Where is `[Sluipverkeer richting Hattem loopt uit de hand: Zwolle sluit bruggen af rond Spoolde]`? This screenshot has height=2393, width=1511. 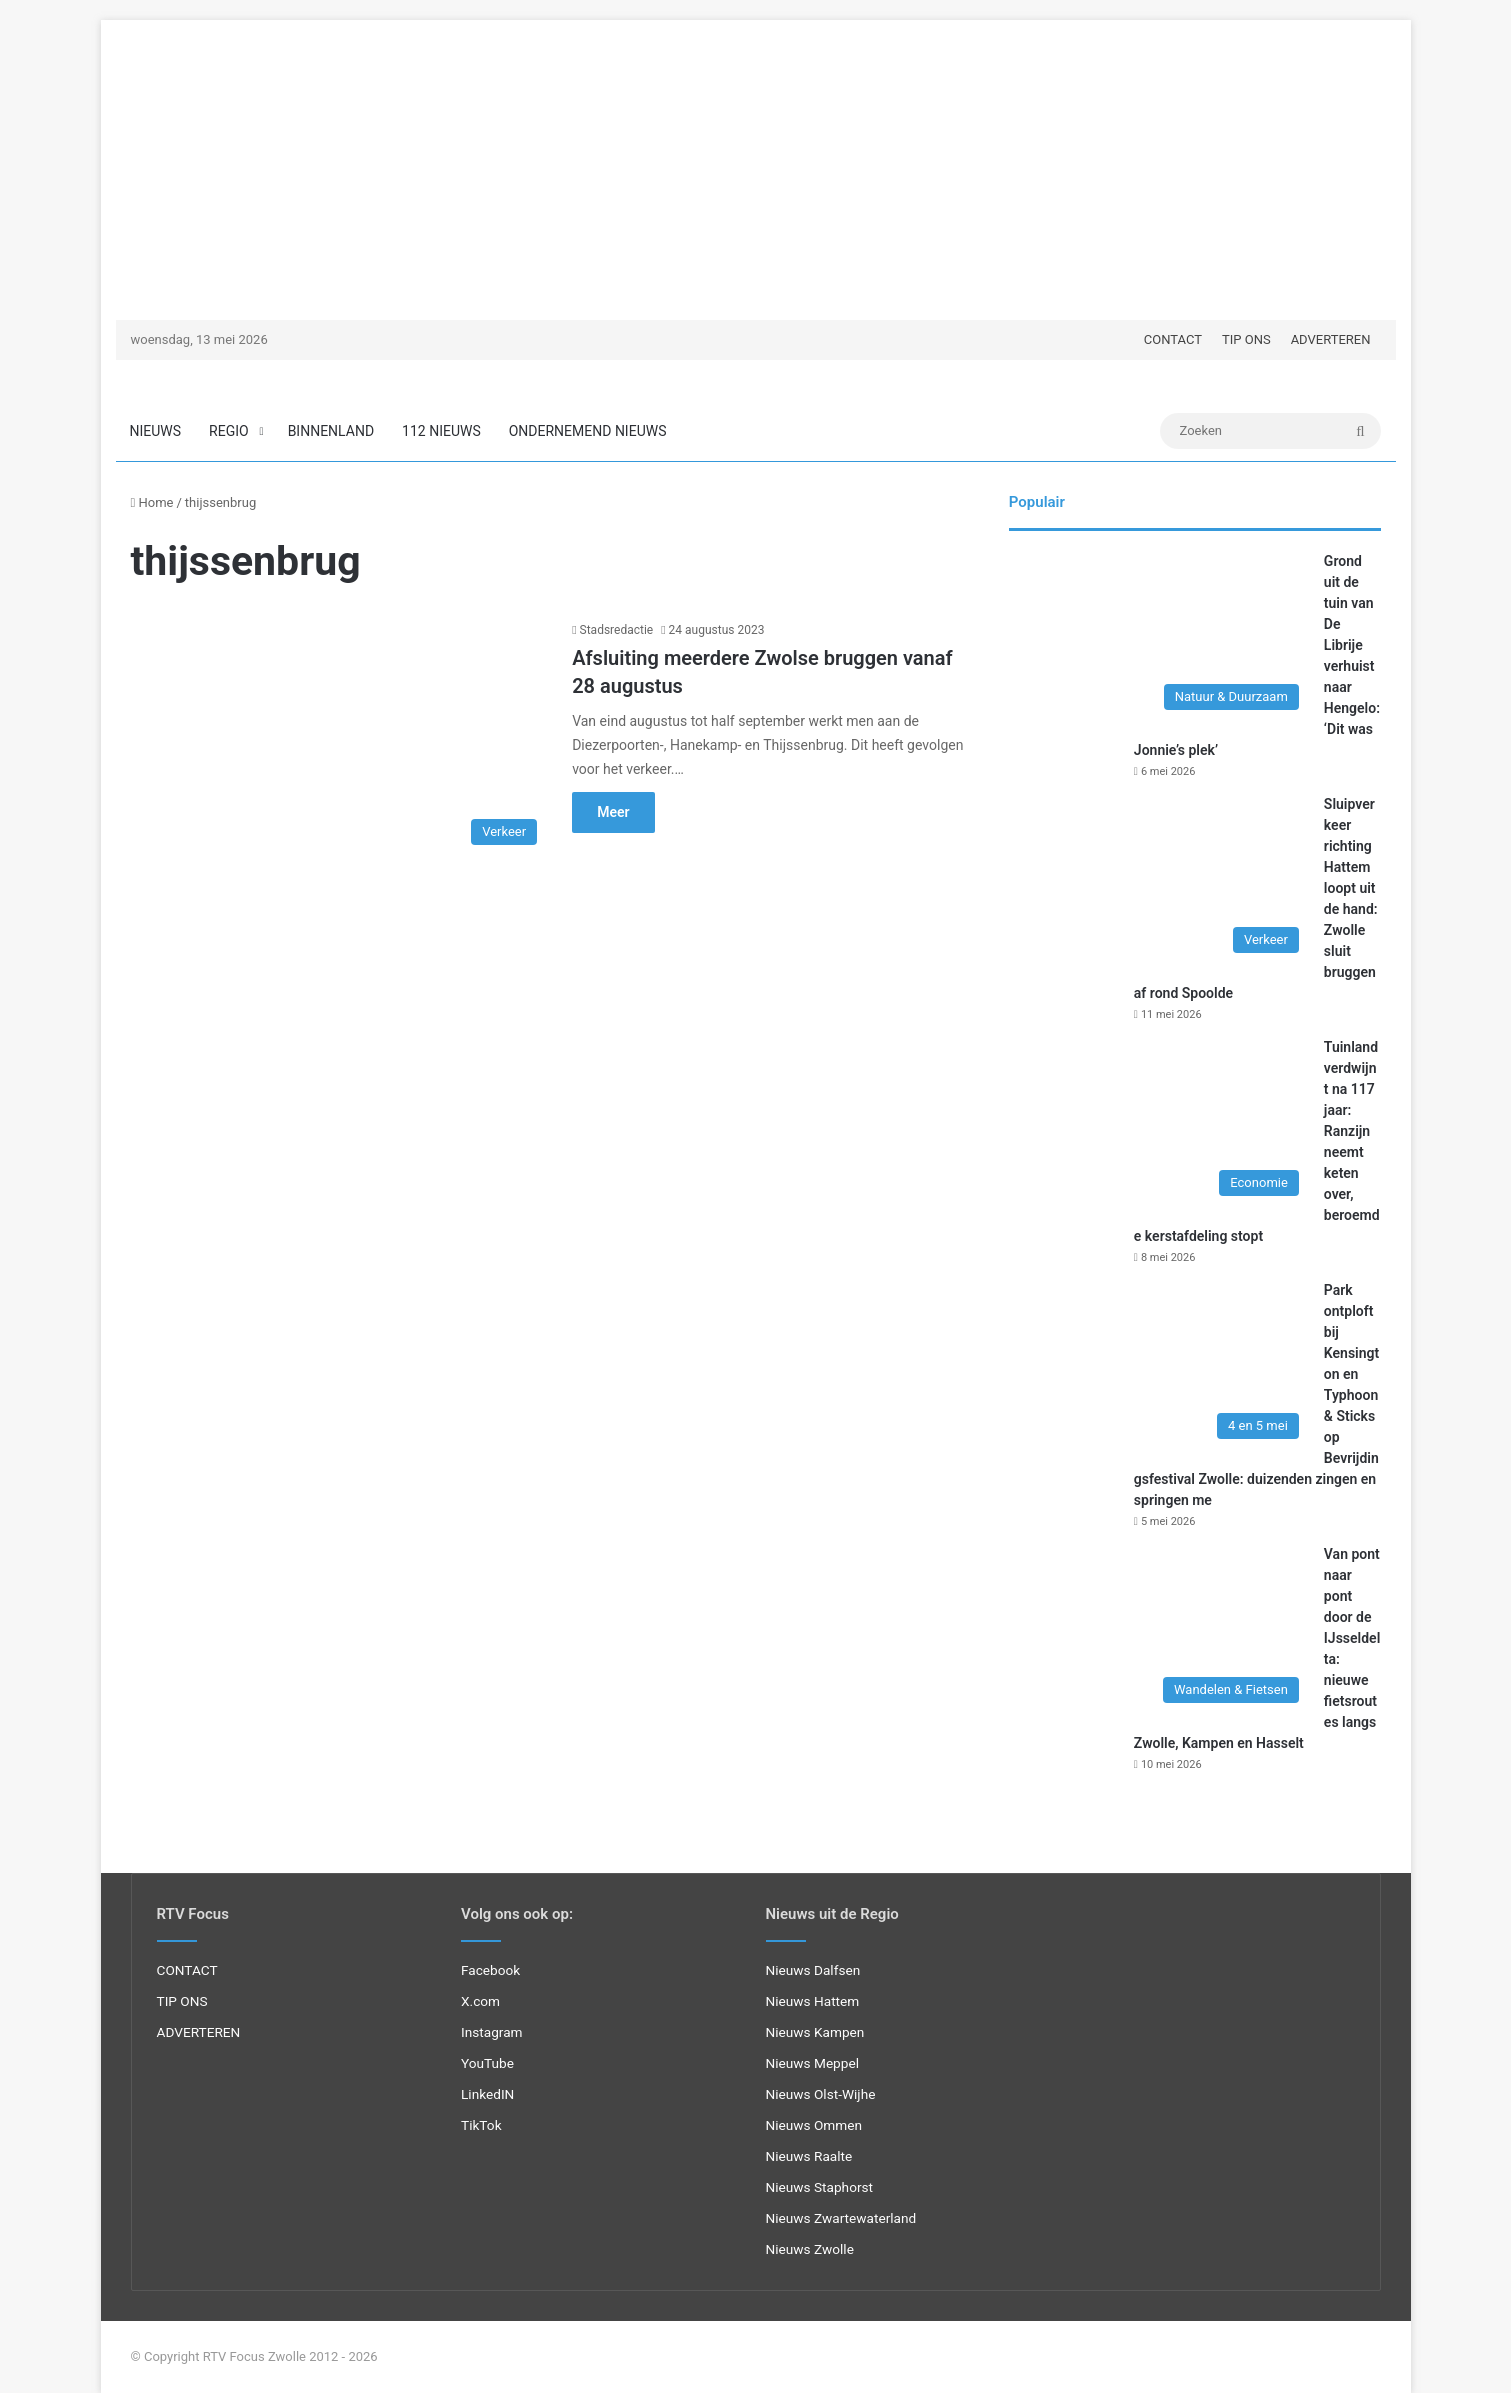
[Sluipverkeer richting Hattem loopt uit de hand: Zwolle sluit bruggen af rond Spoolde] is located at coordinates (1159, 878).